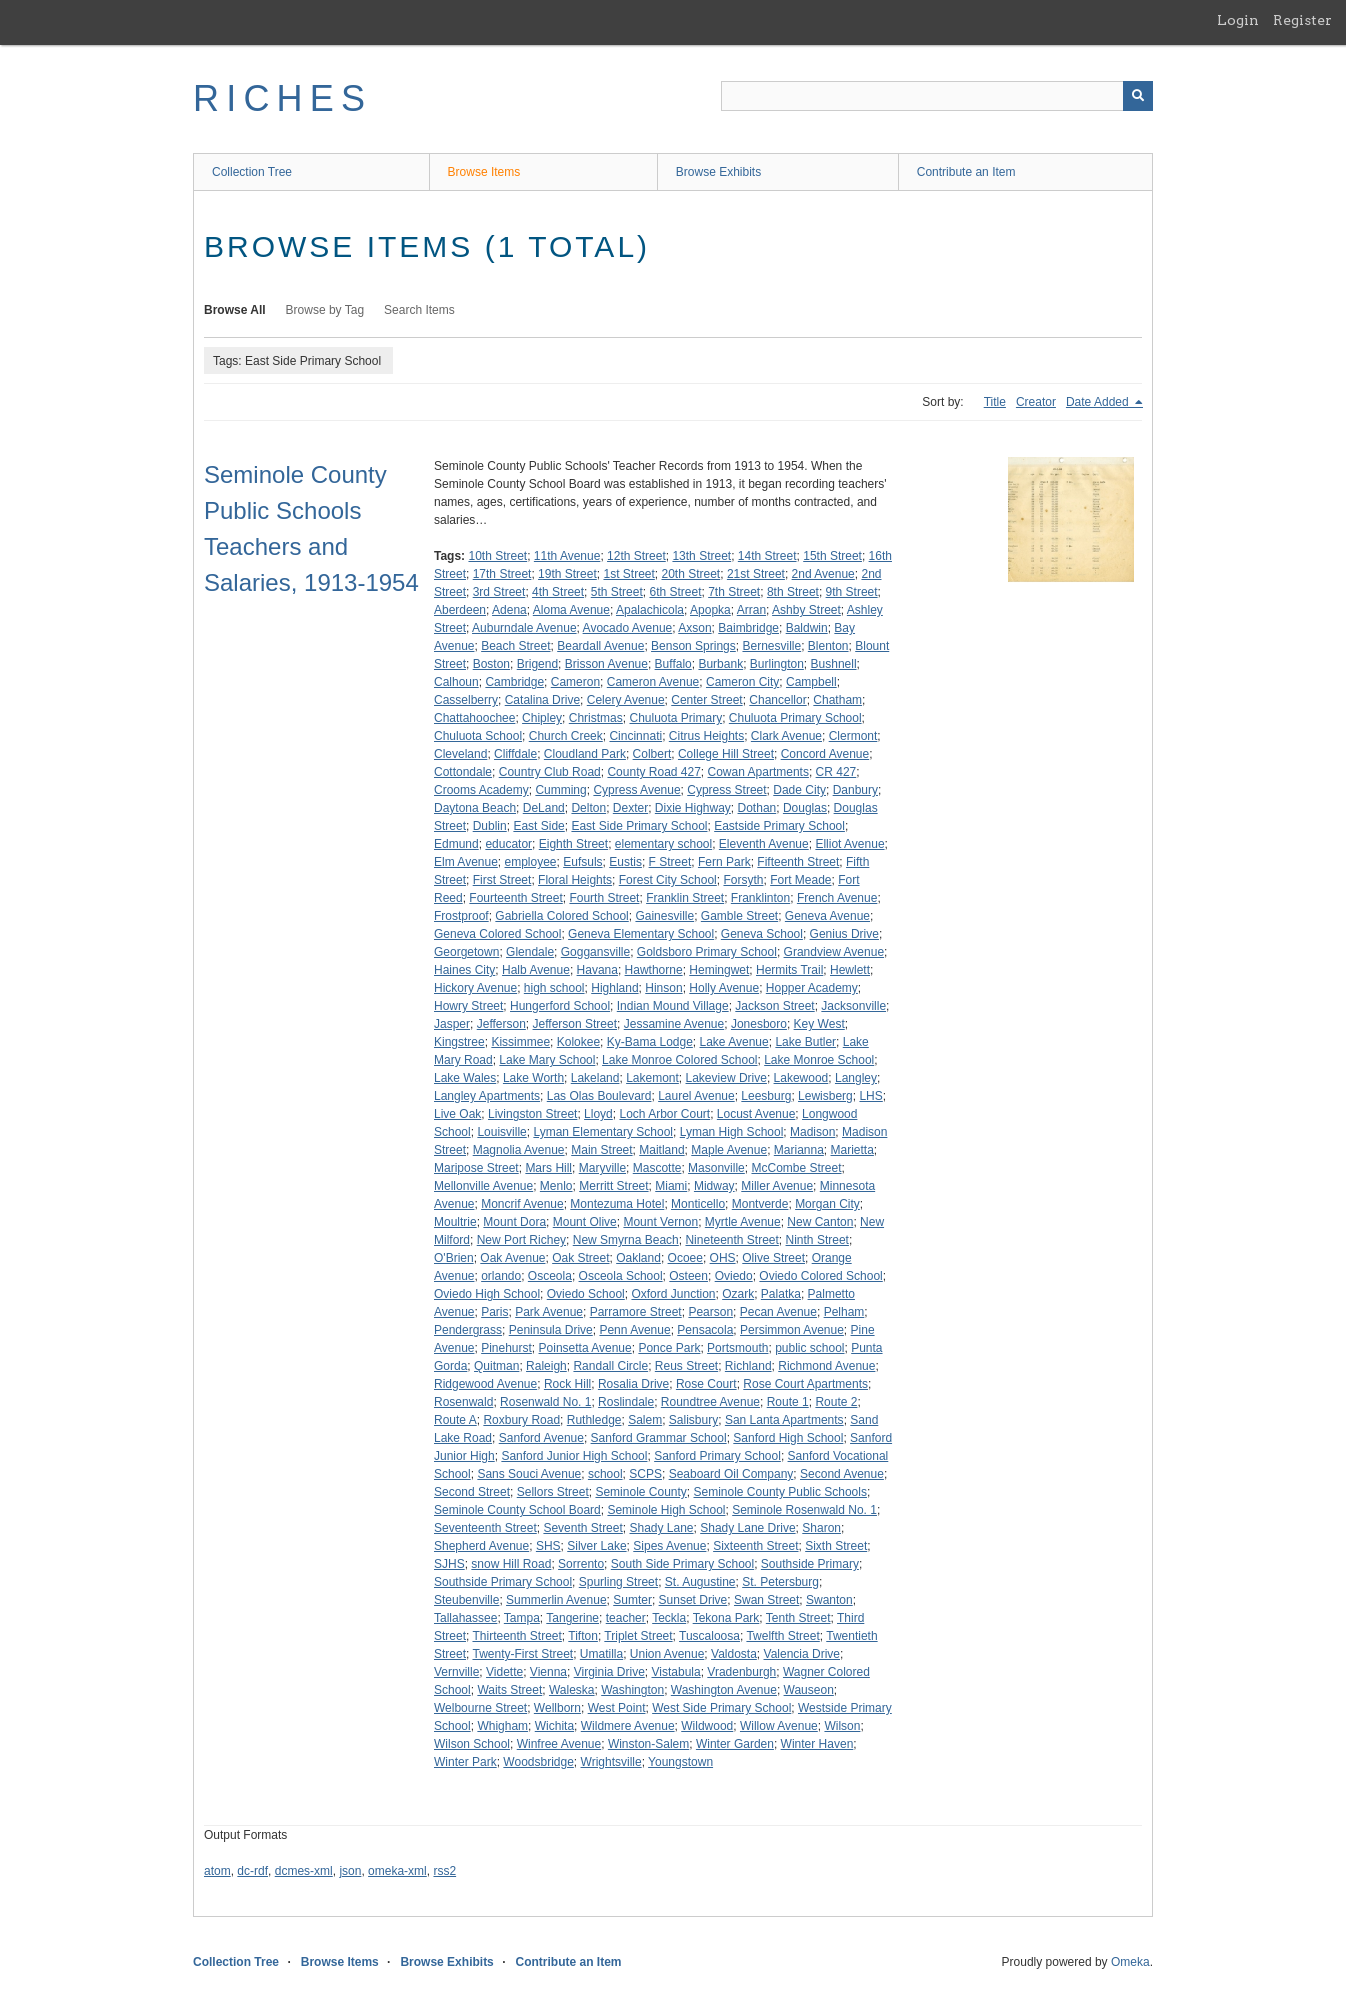  Describe the element at coordinates (517, 1510) in the screenshot. I see `Seminole County School Board` at that location.